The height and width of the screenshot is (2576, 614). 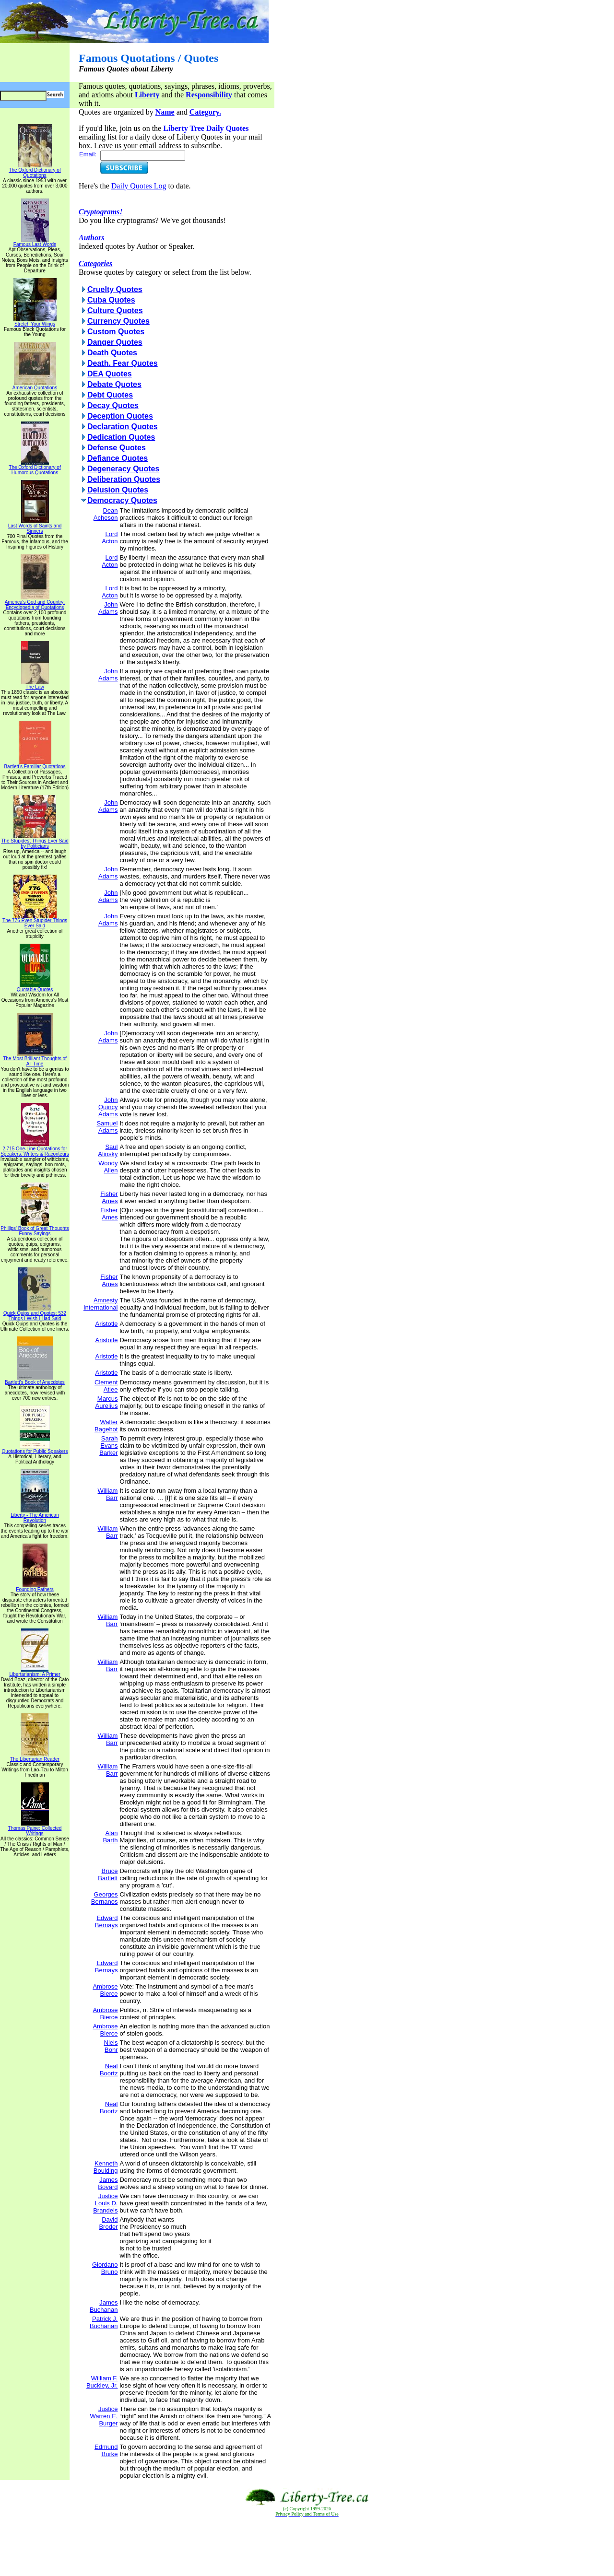 I want to click on Neal Boortz, so click(x=109, y=2069).